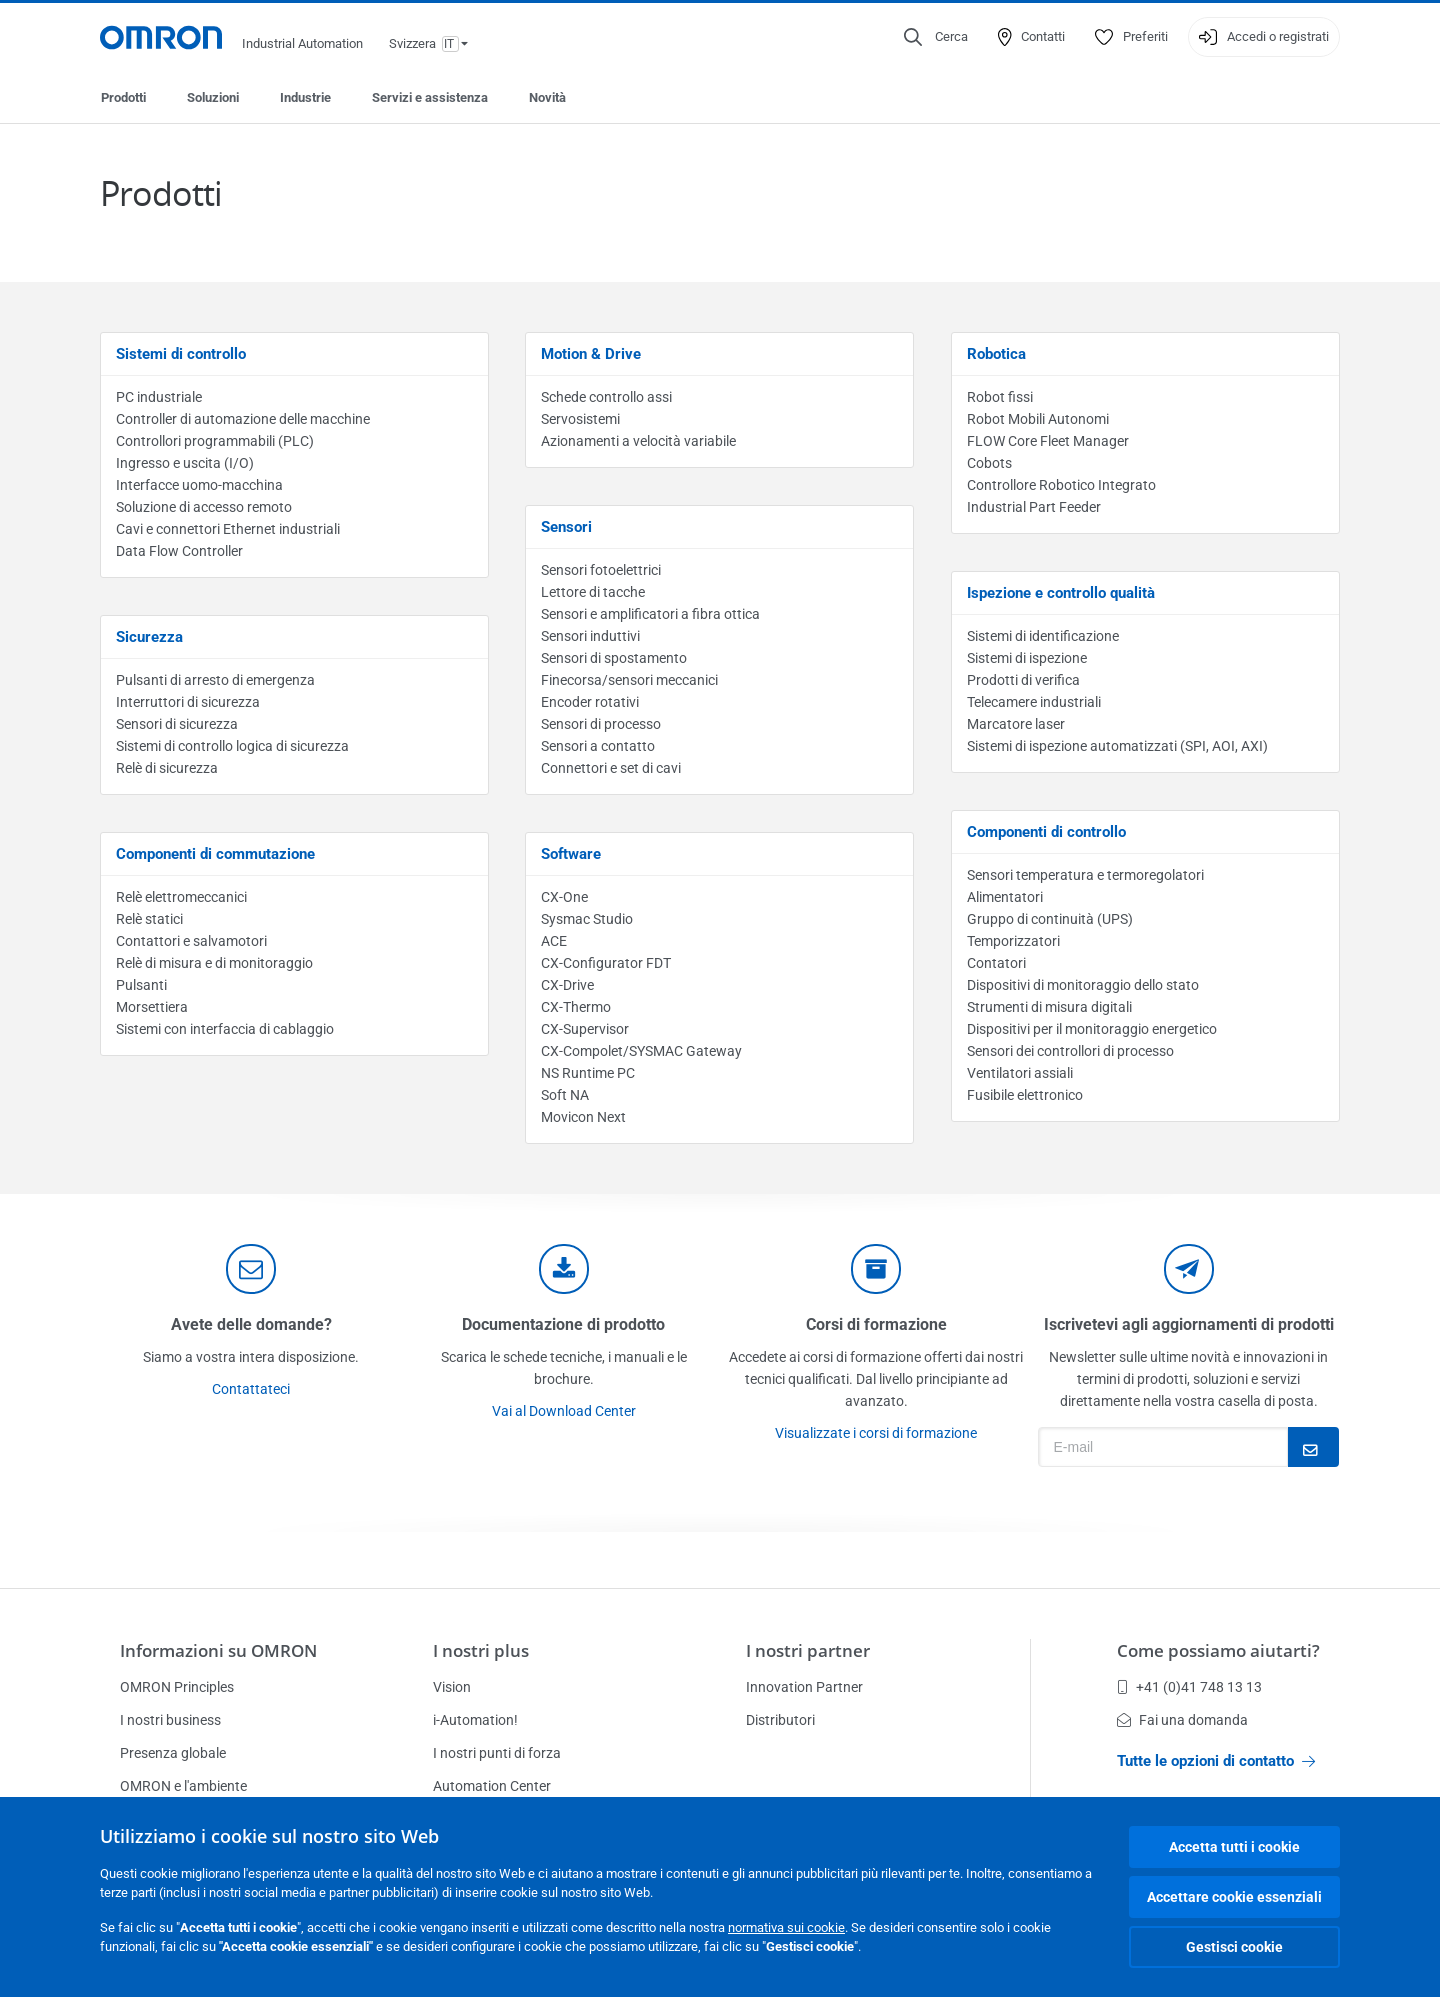  I want to click on Gruppo di continuità (UPS), so click(1050, 919).